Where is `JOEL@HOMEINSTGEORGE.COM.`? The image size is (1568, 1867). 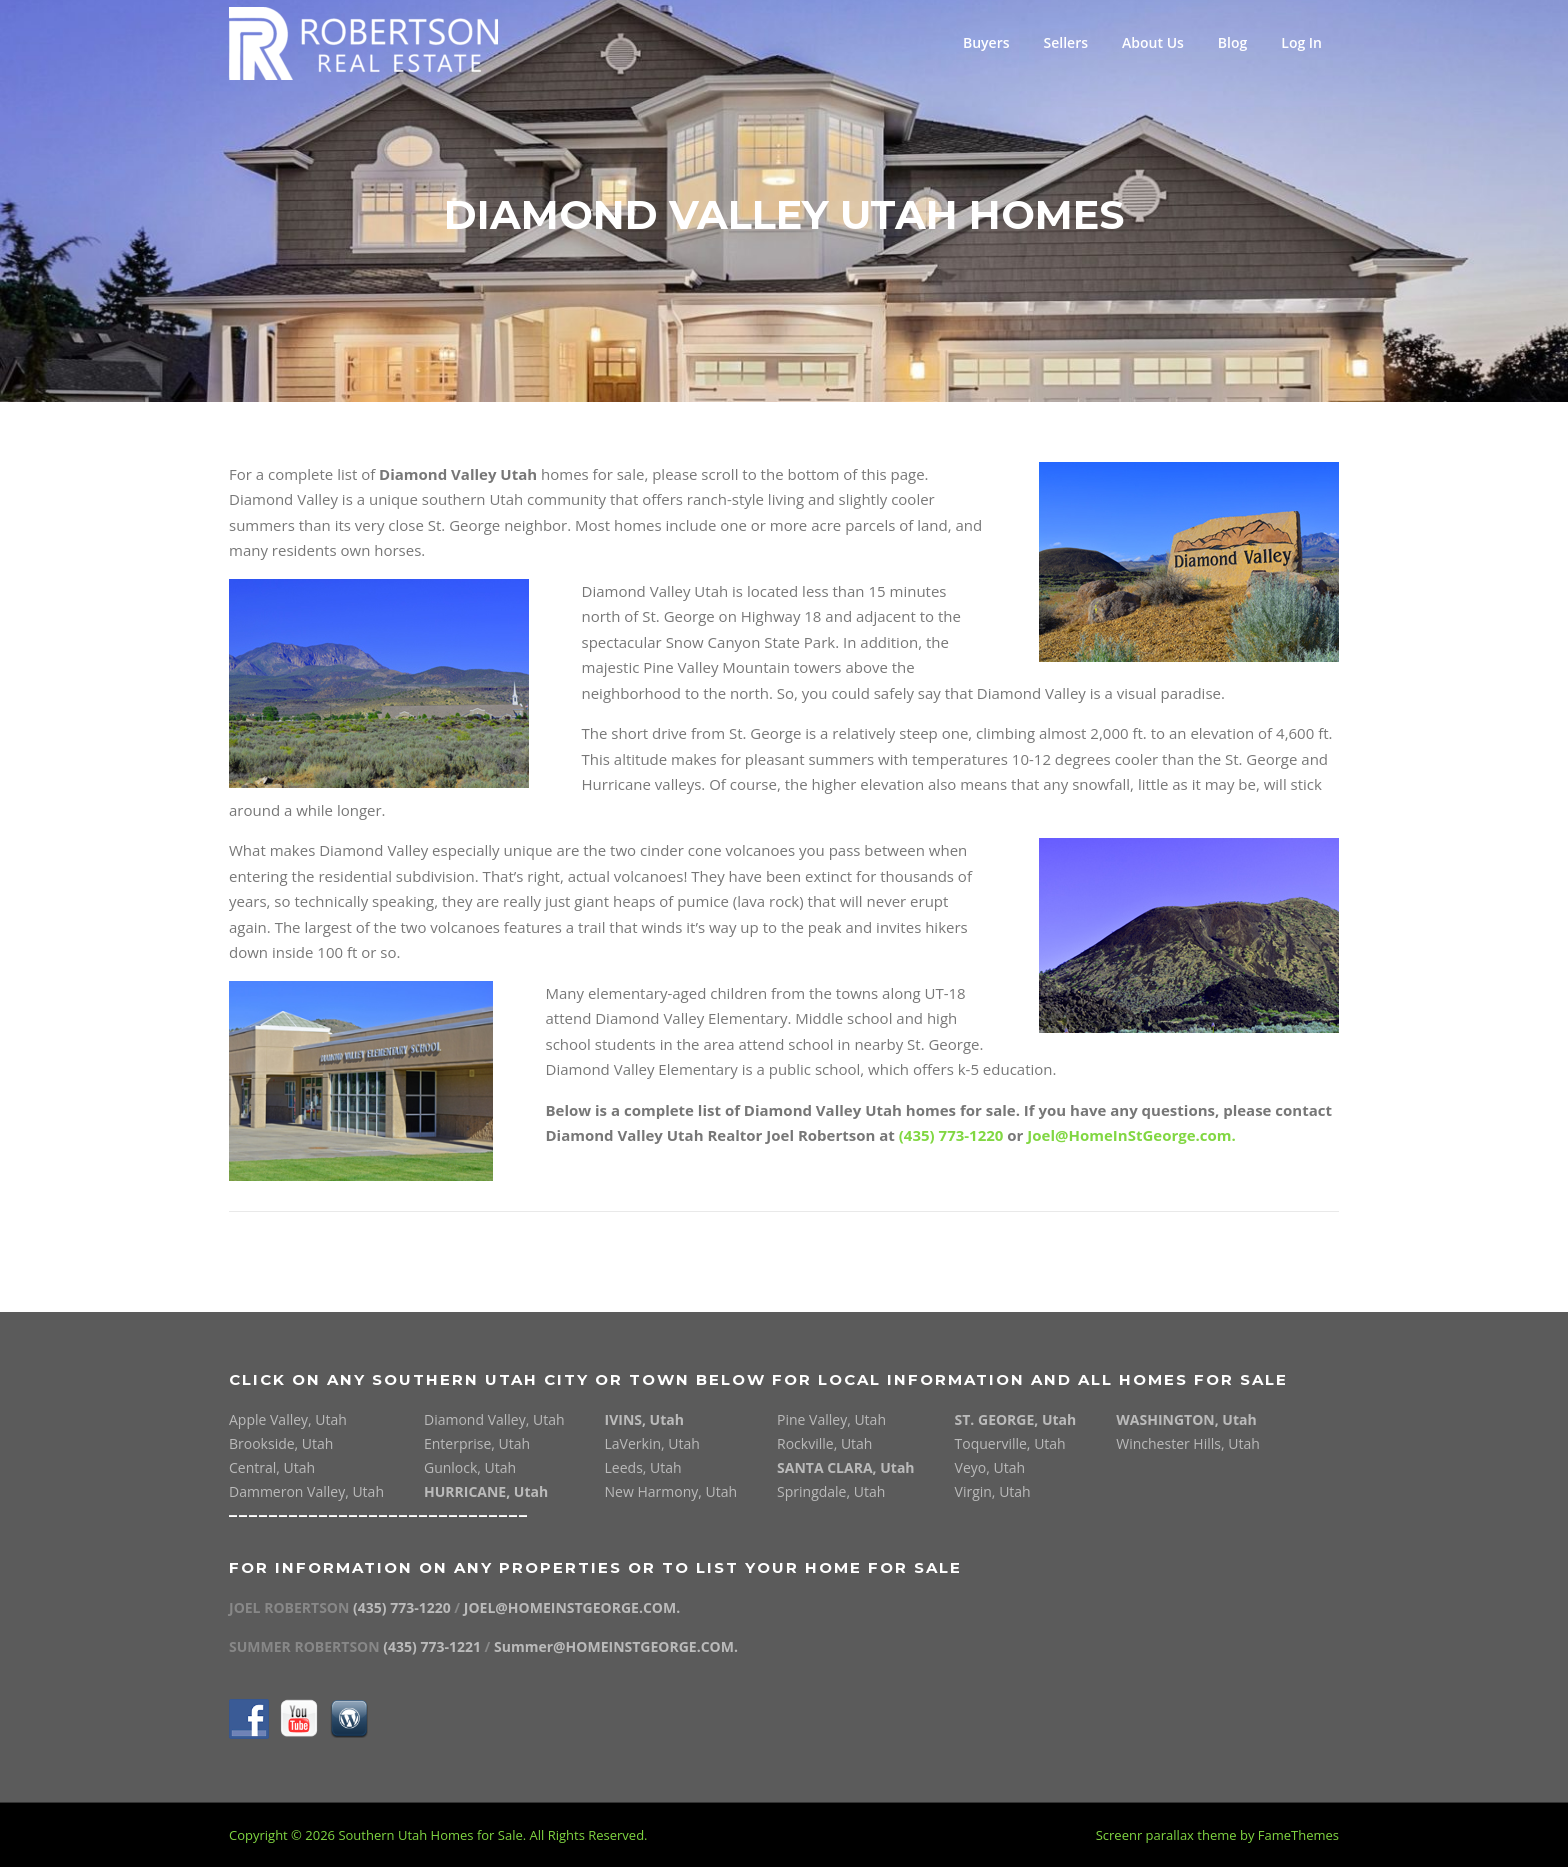 JOEL@HOMEINSTGEORGE.COM. is located at coordinates (572, 1607).